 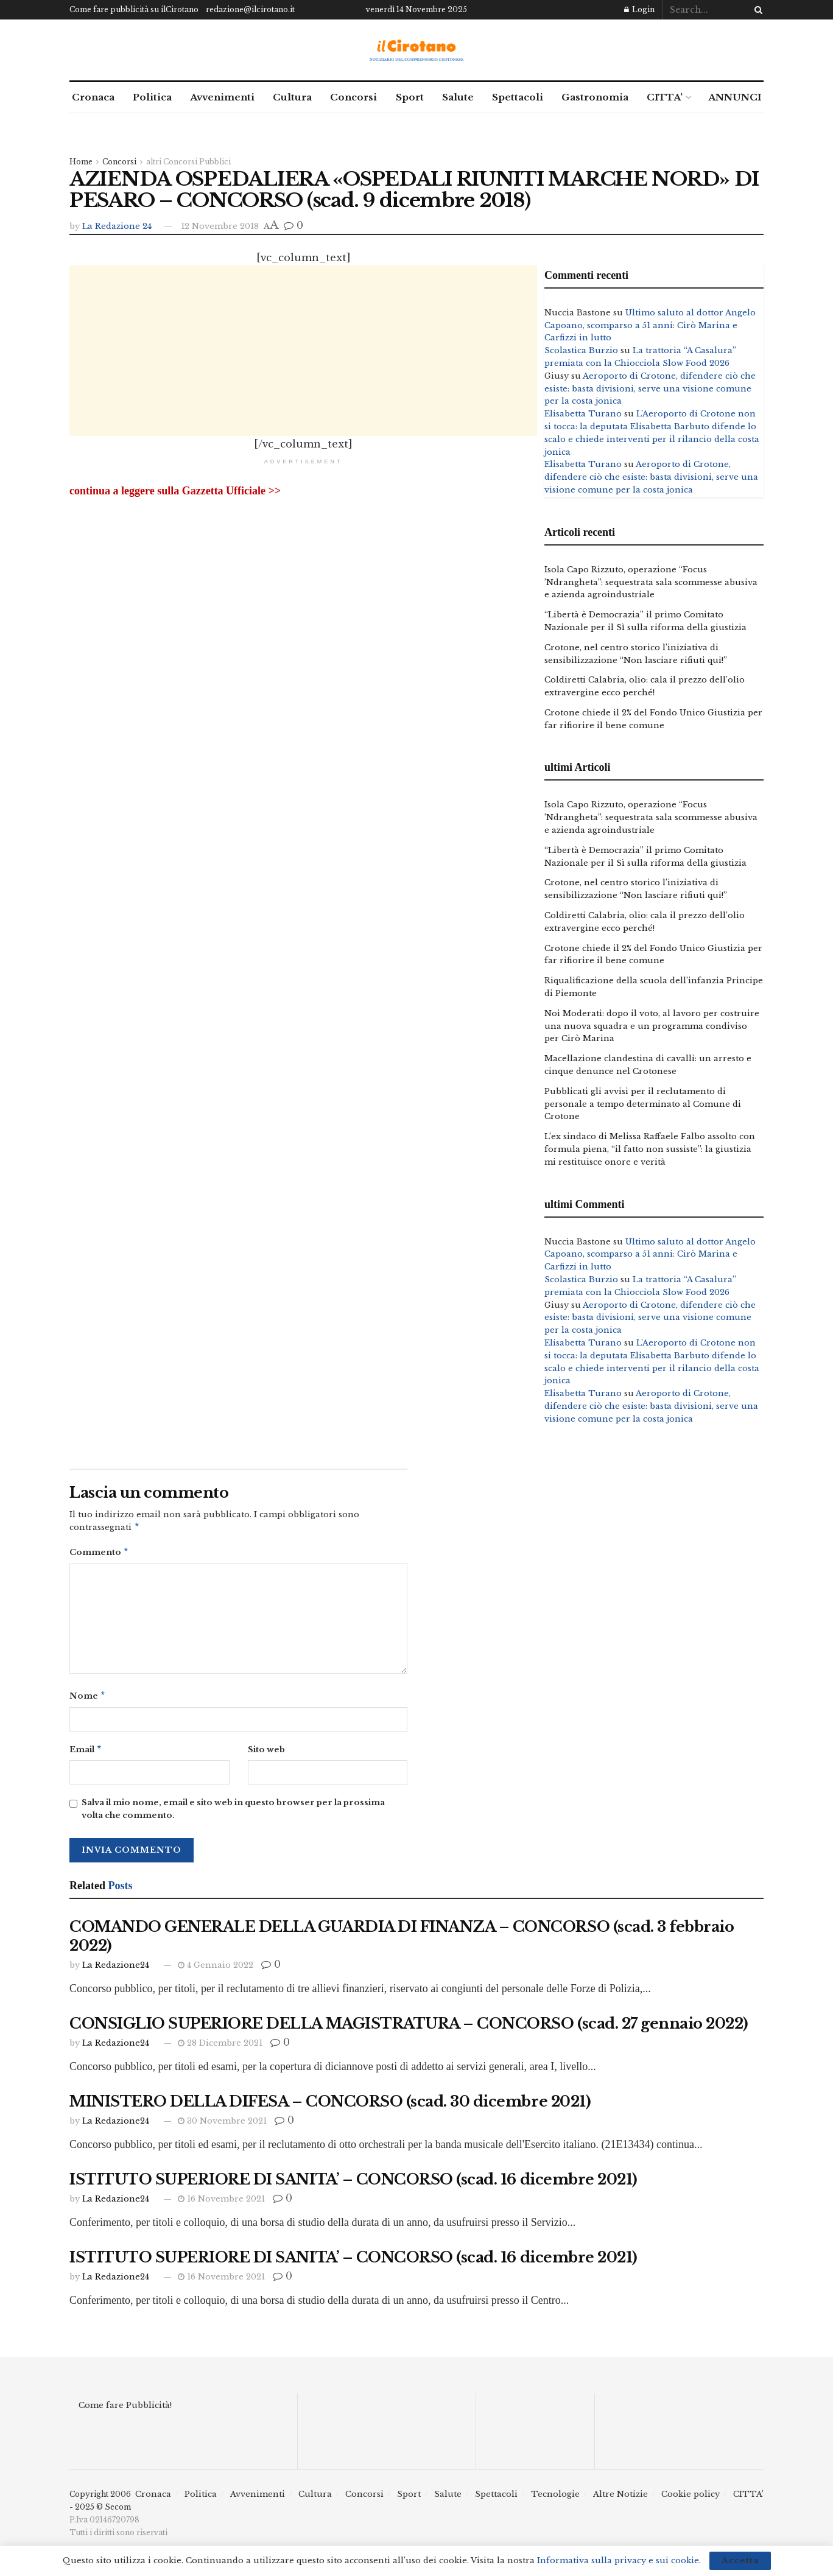 What do you see at coordinates (87, 1699) in the screenshot?
I see `Nome` at bounding box center [87, 1699].